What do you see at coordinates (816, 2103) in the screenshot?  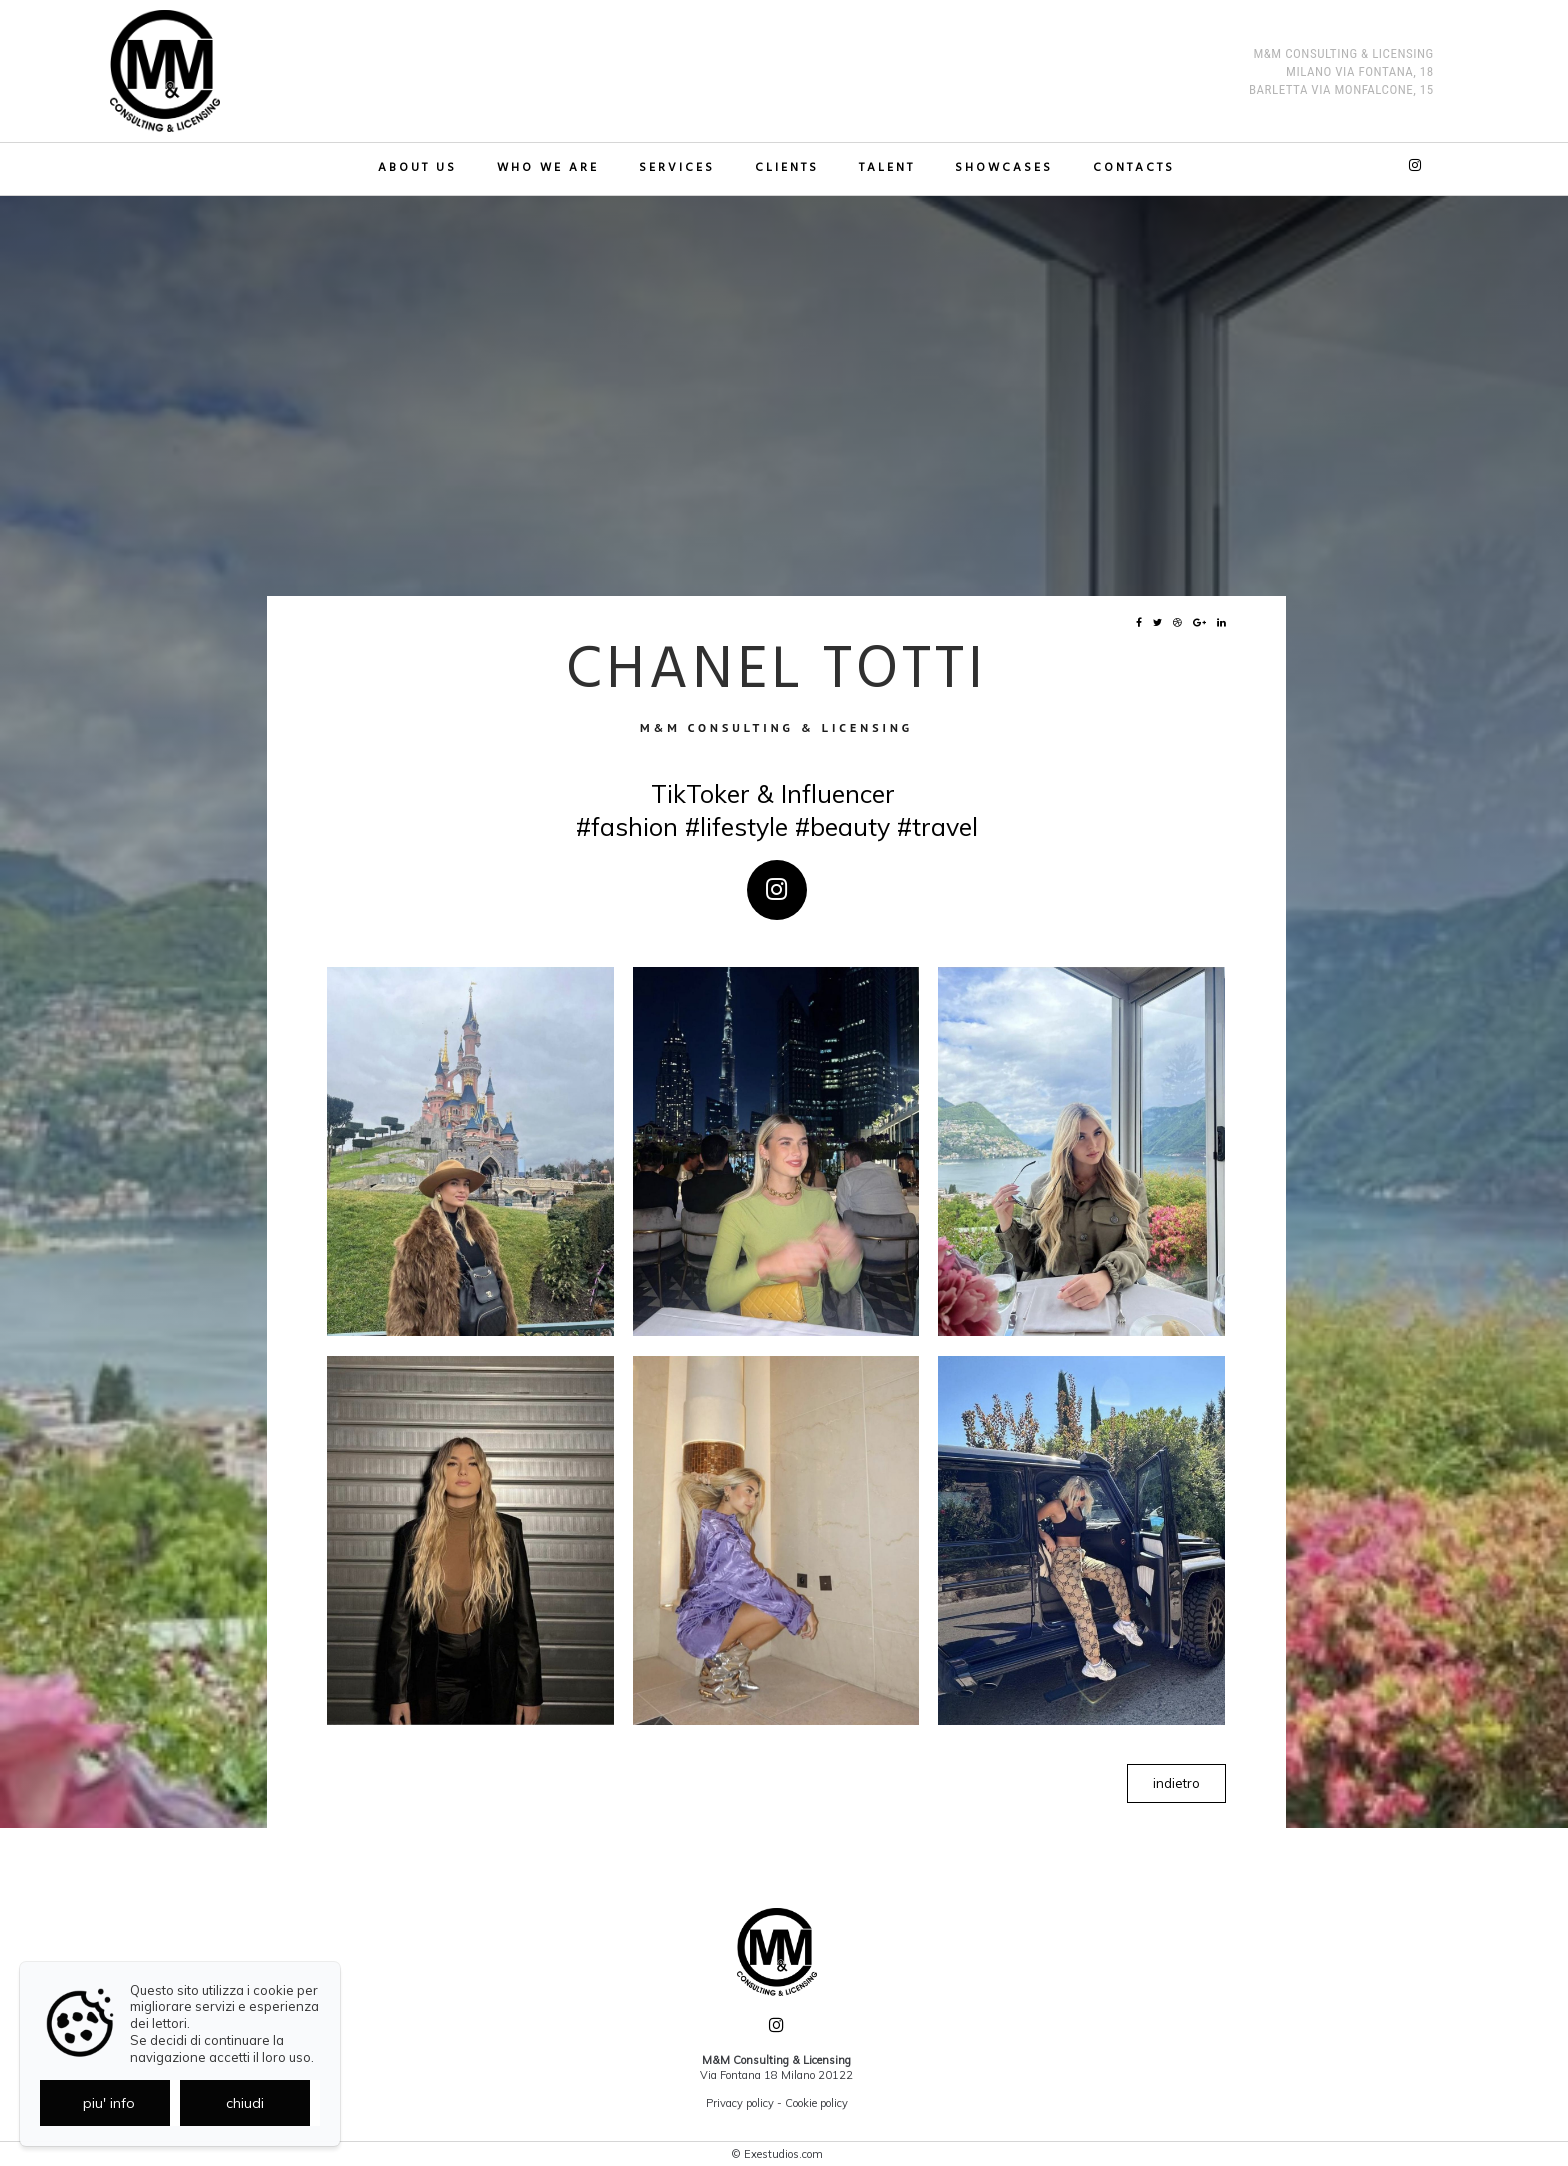 I see `Cookie policy` at bounding box center [816, 2103].